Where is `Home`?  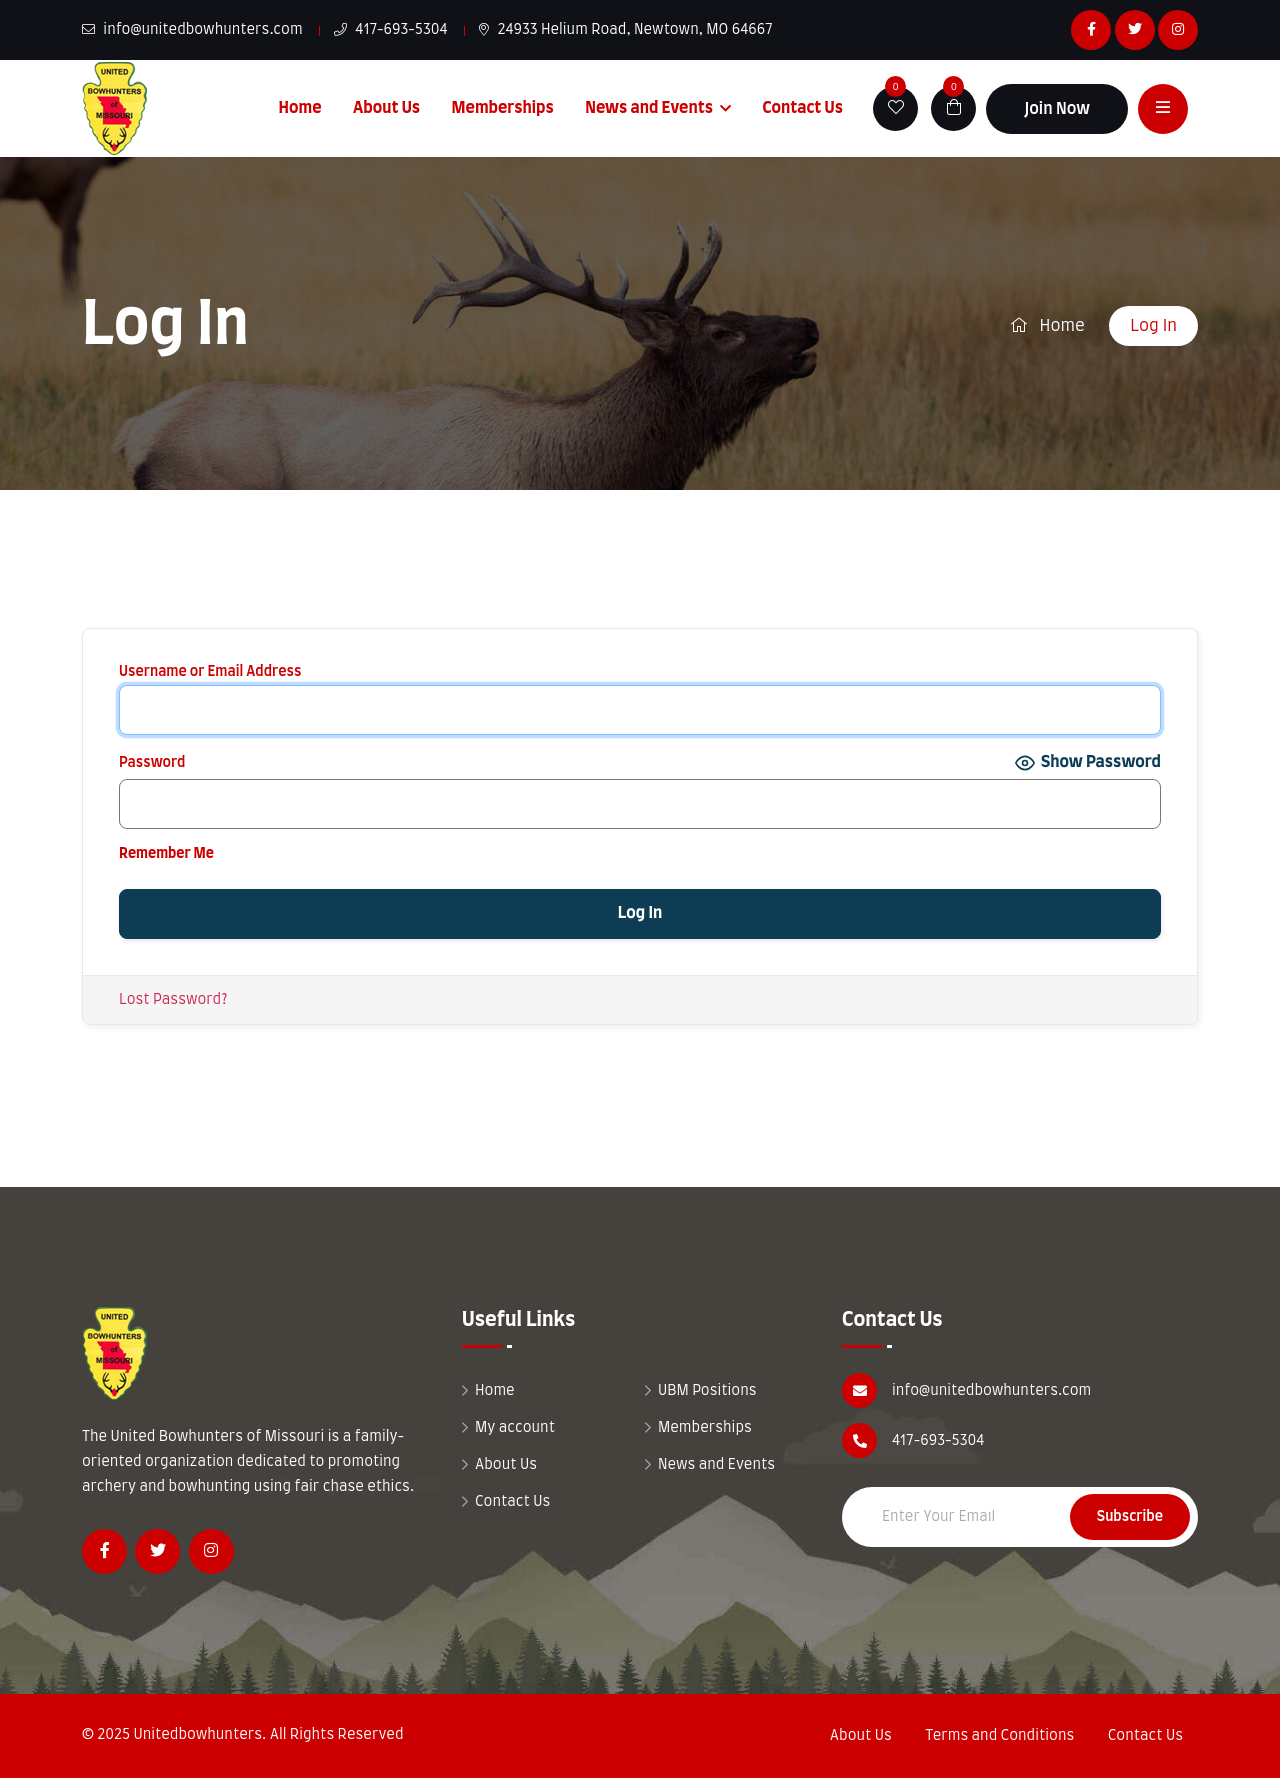 Home is located at coordinates (300, 108).